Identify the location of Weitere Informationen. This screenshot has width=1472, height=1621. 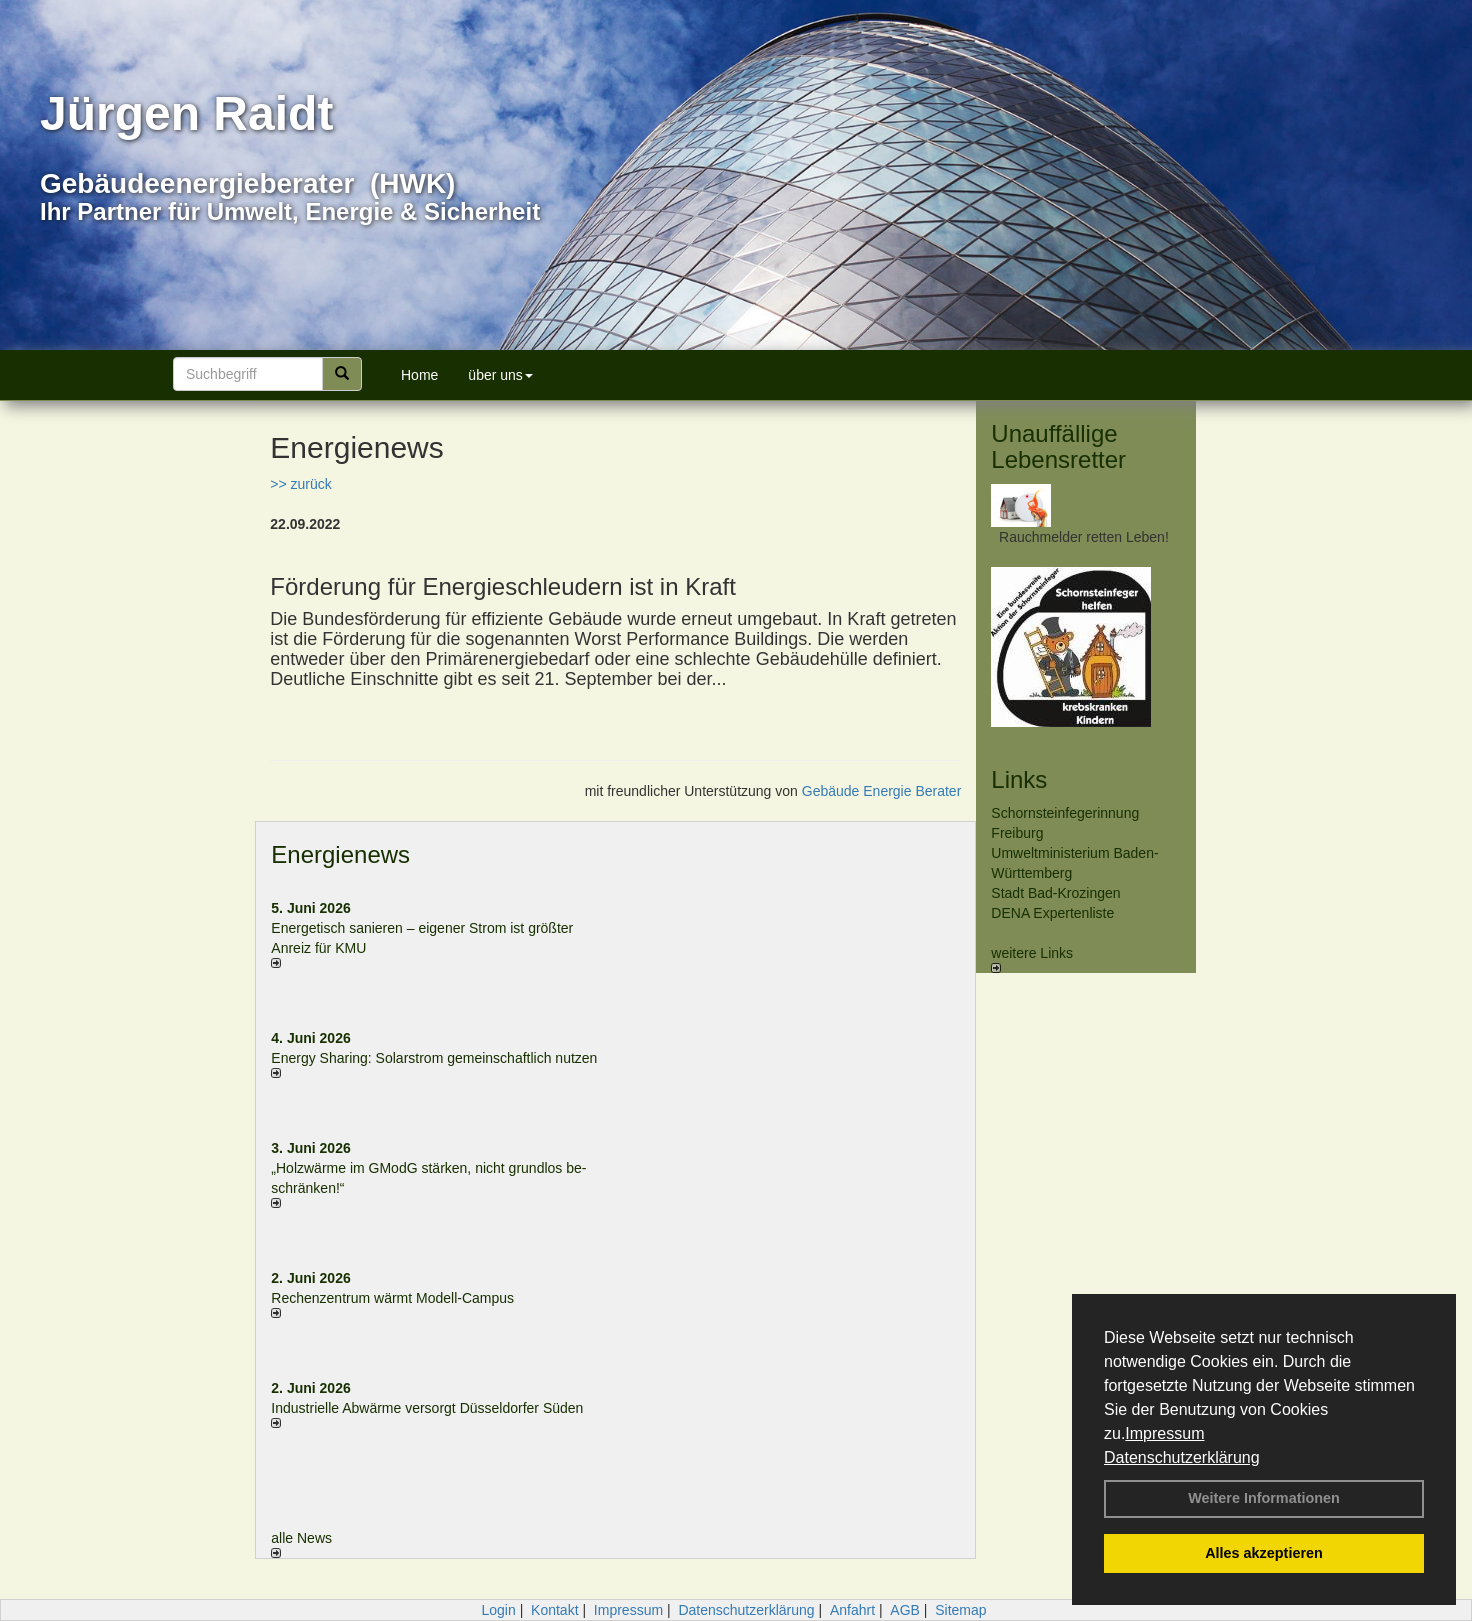
(1264, 1498).